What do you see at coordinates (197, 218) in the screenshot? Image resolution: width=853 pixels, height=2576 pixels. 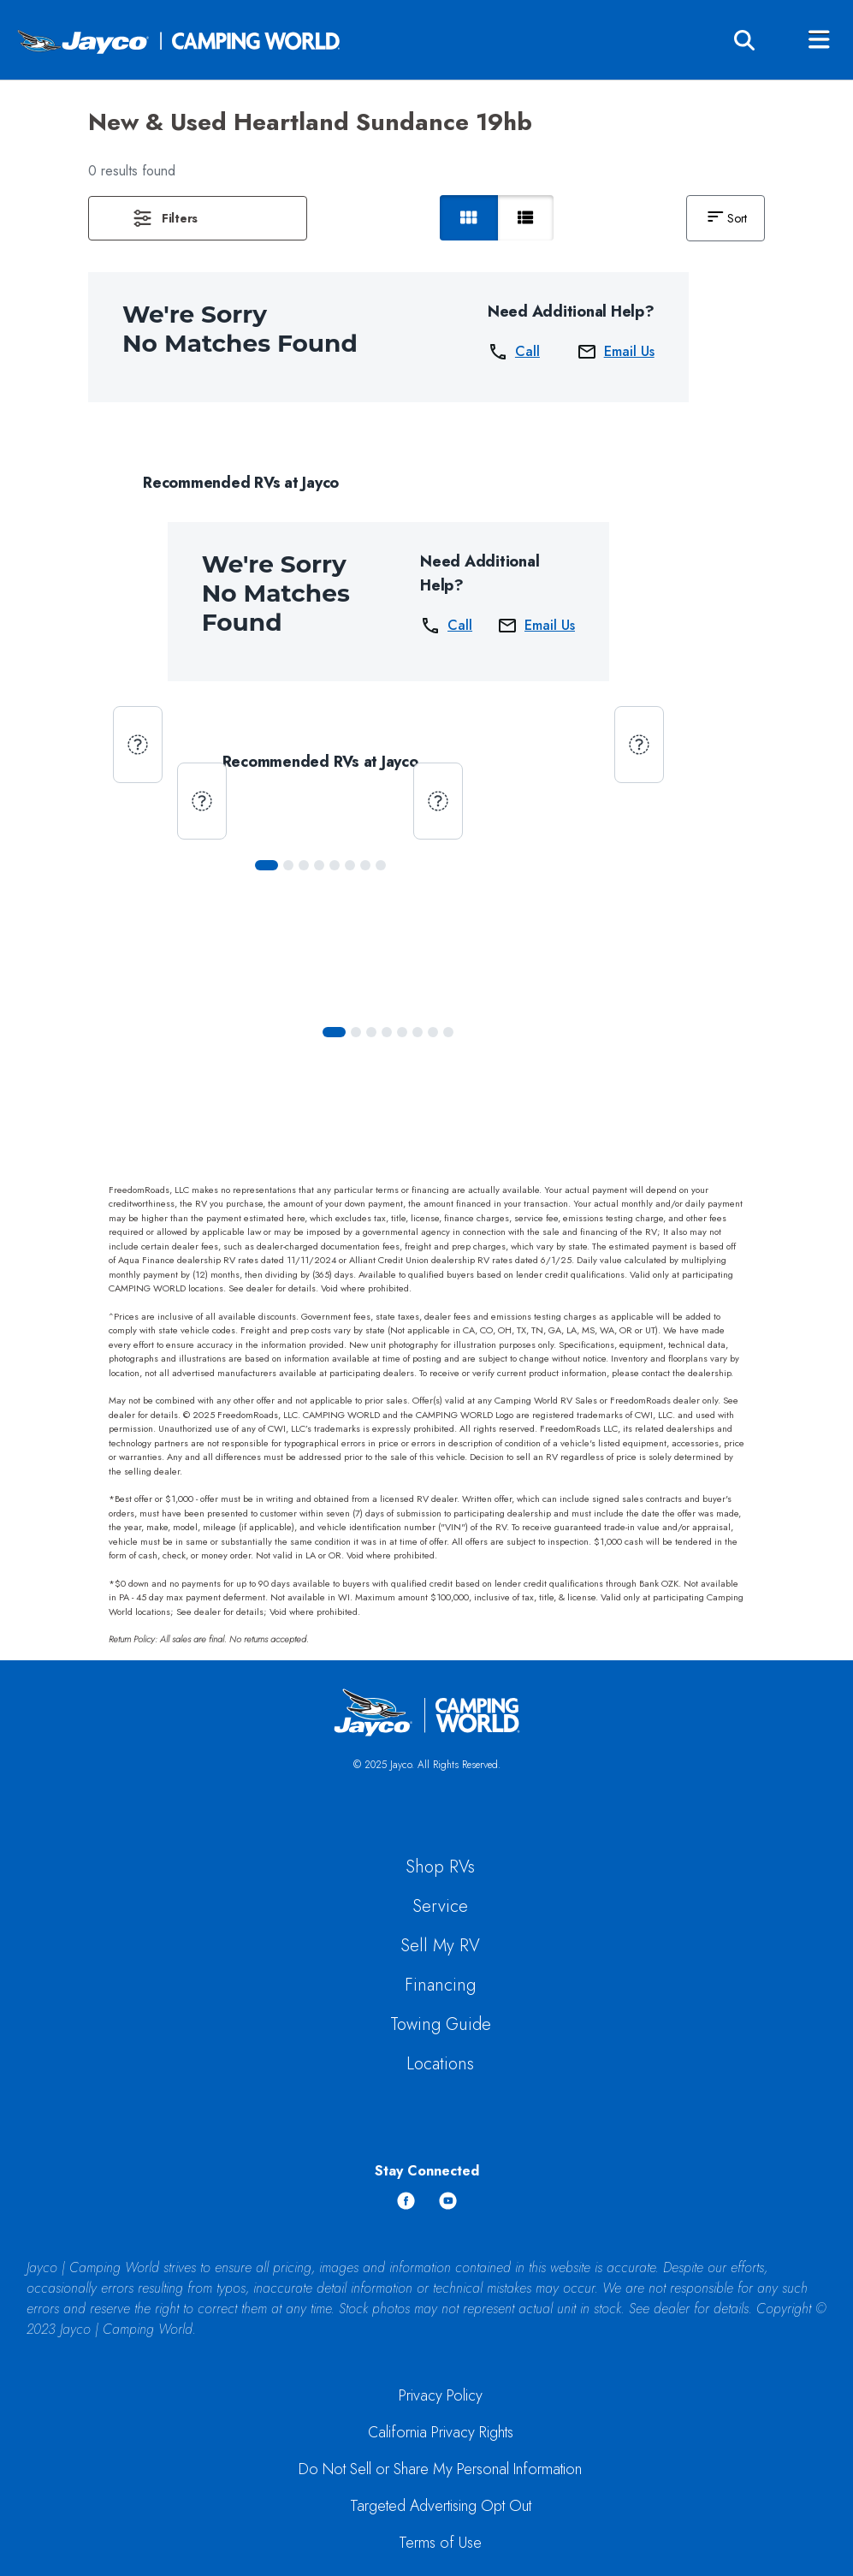 I see `[button]` at bounding box center [197, 218].